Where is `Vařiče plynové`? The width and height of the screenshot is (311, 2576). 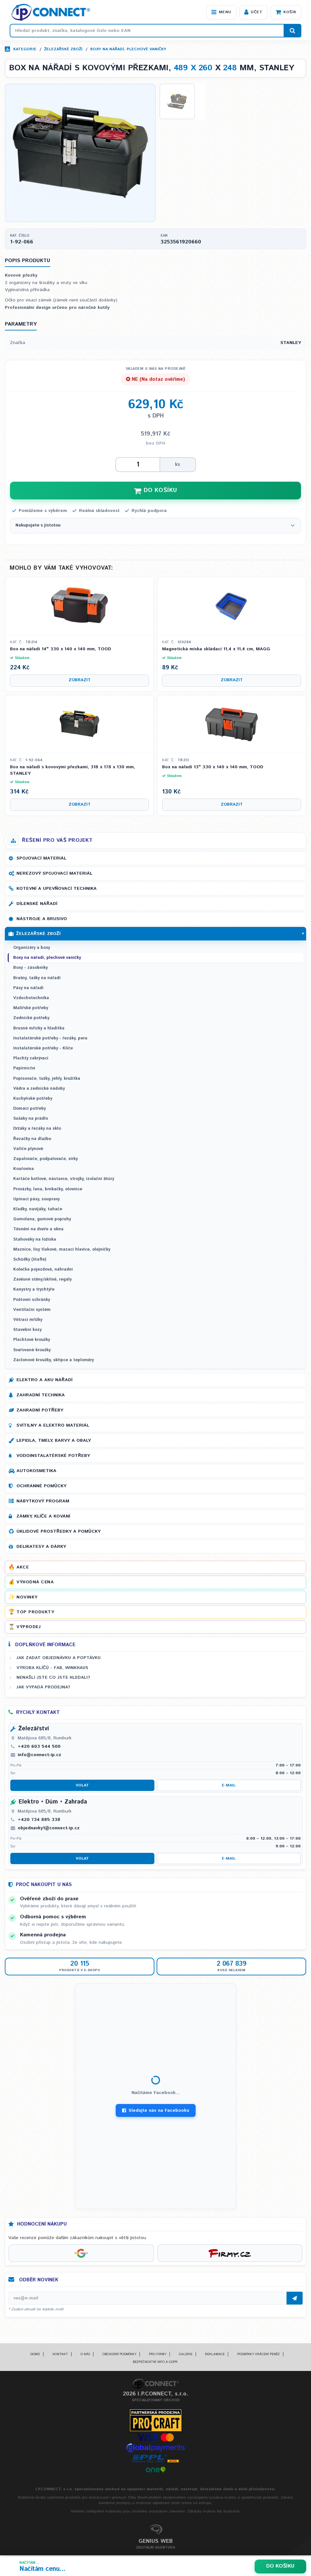 Vařiče plynové is located at coordinates (28, 1150).